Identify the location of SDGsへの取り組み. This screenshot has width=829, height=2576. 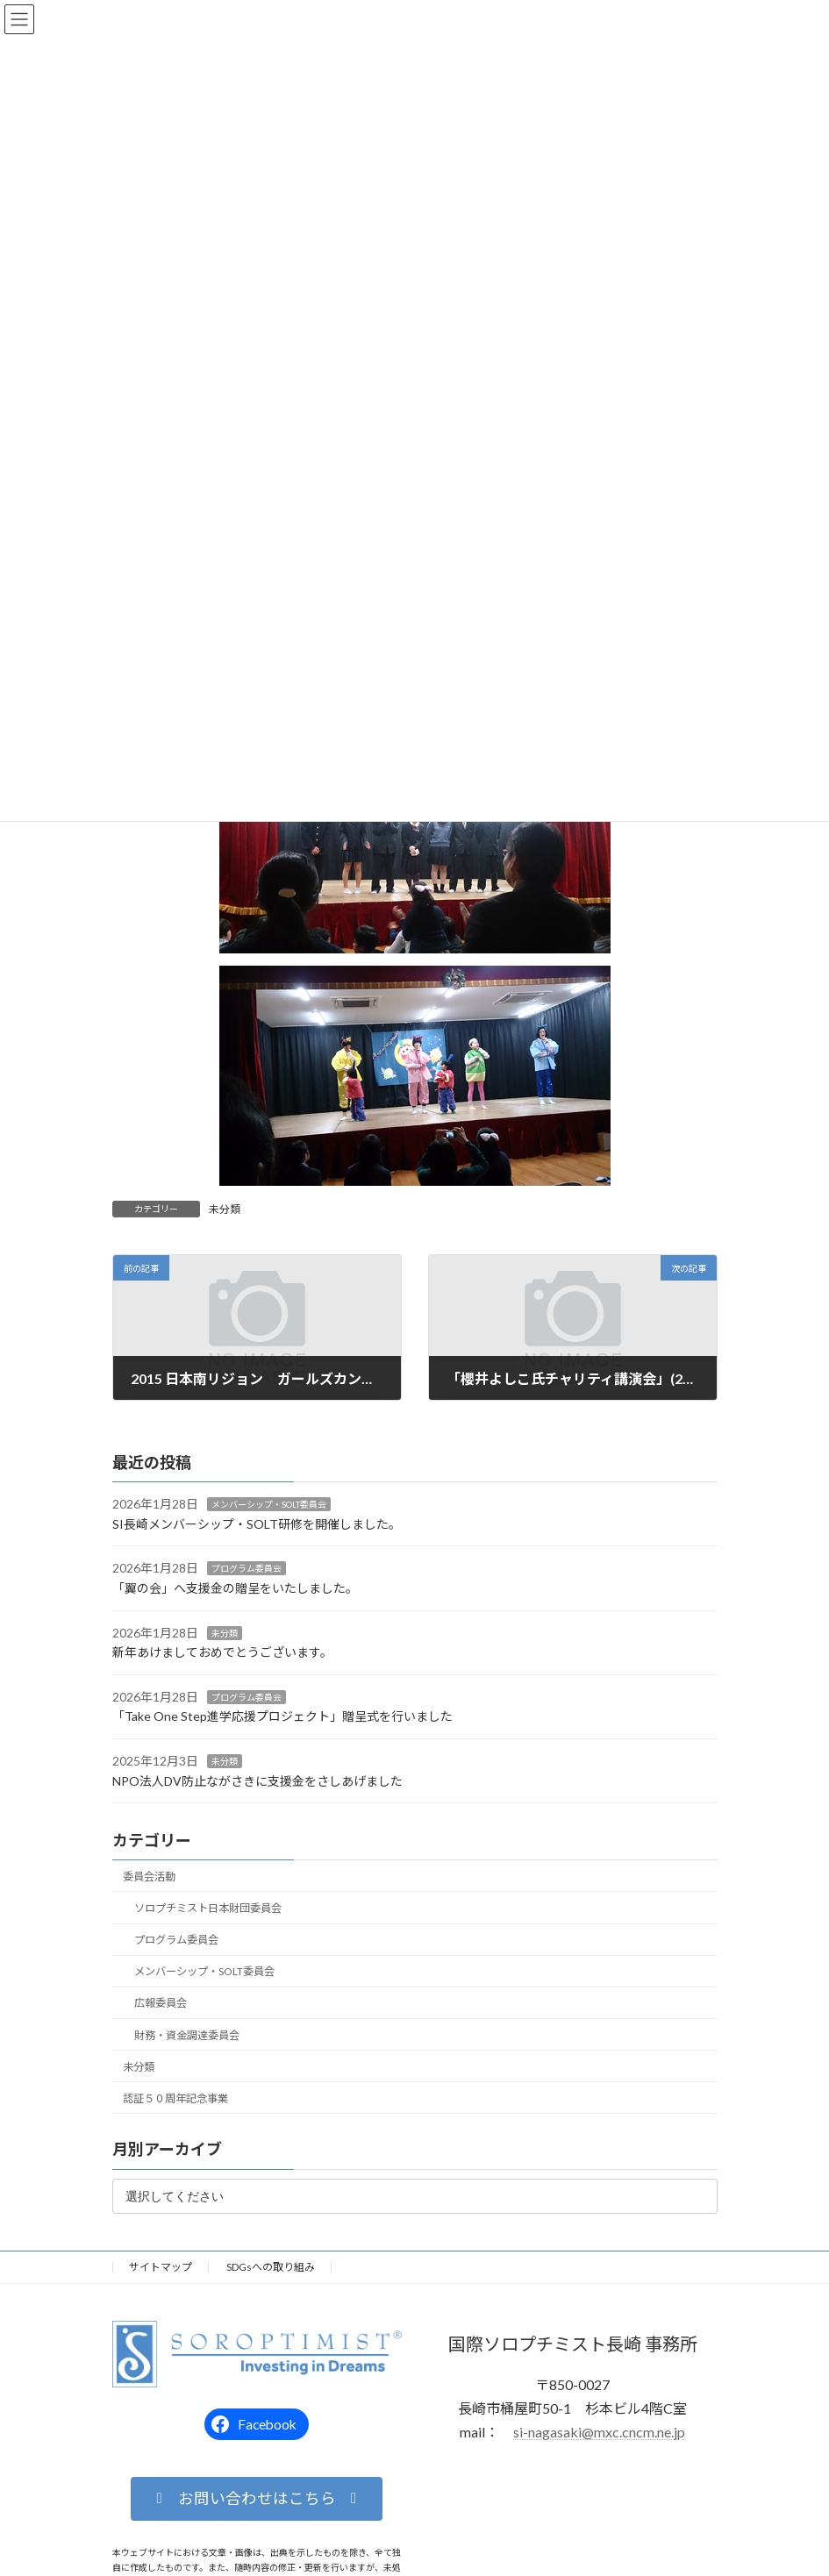
(270, 2266).